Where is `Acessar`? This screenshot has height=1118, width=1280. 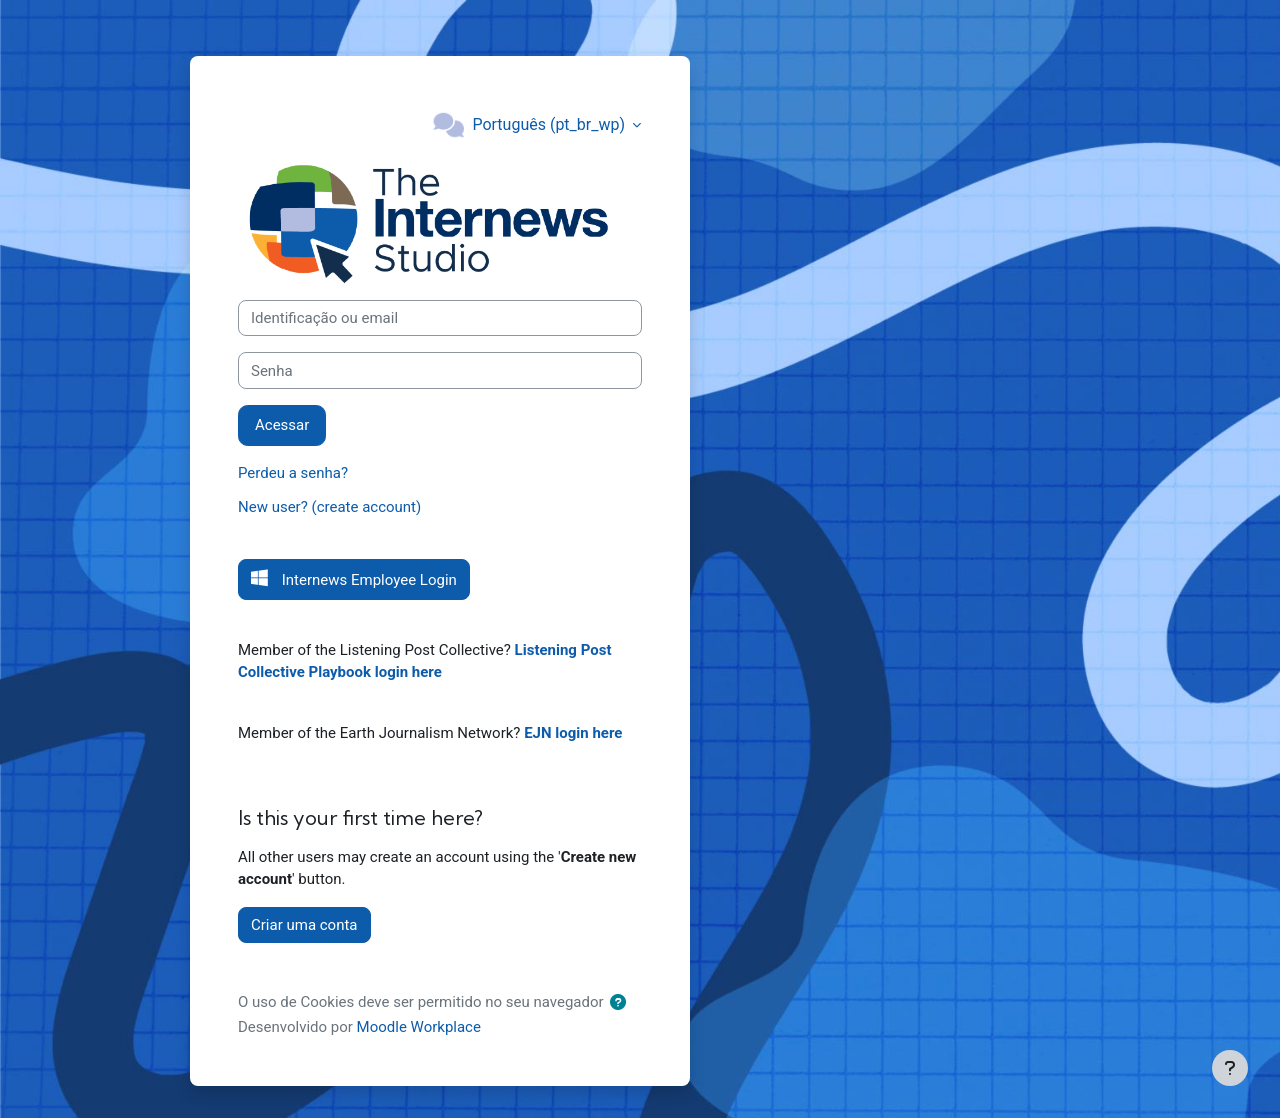 Acessar is located at coordinates (282, 425).